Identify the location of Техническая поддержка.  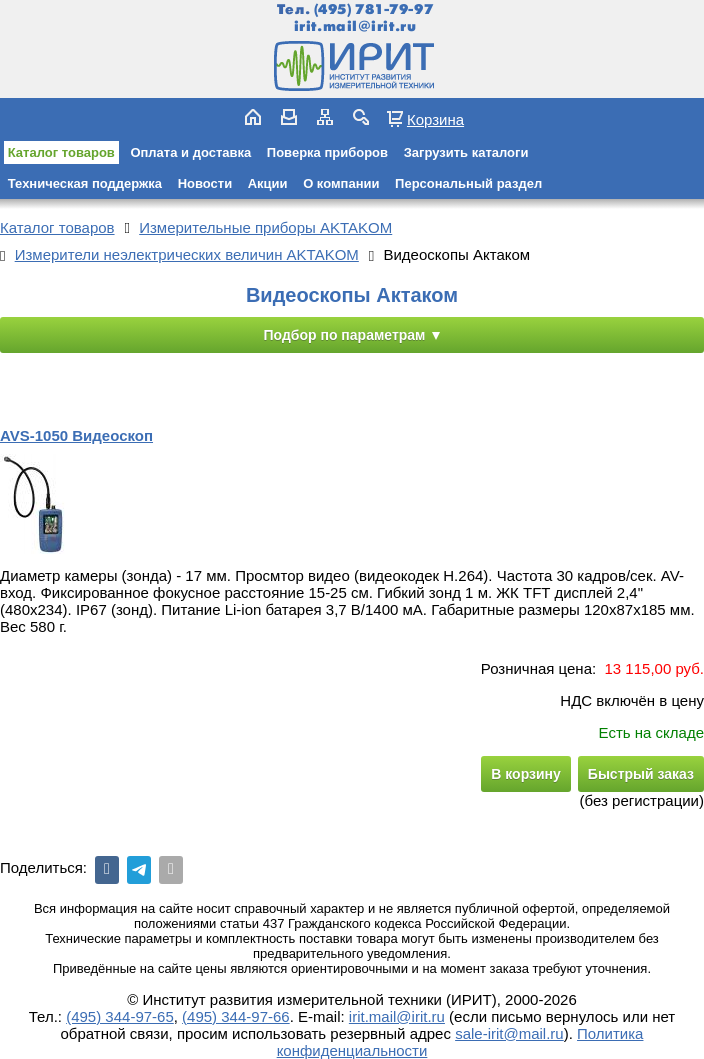
(85, 183).